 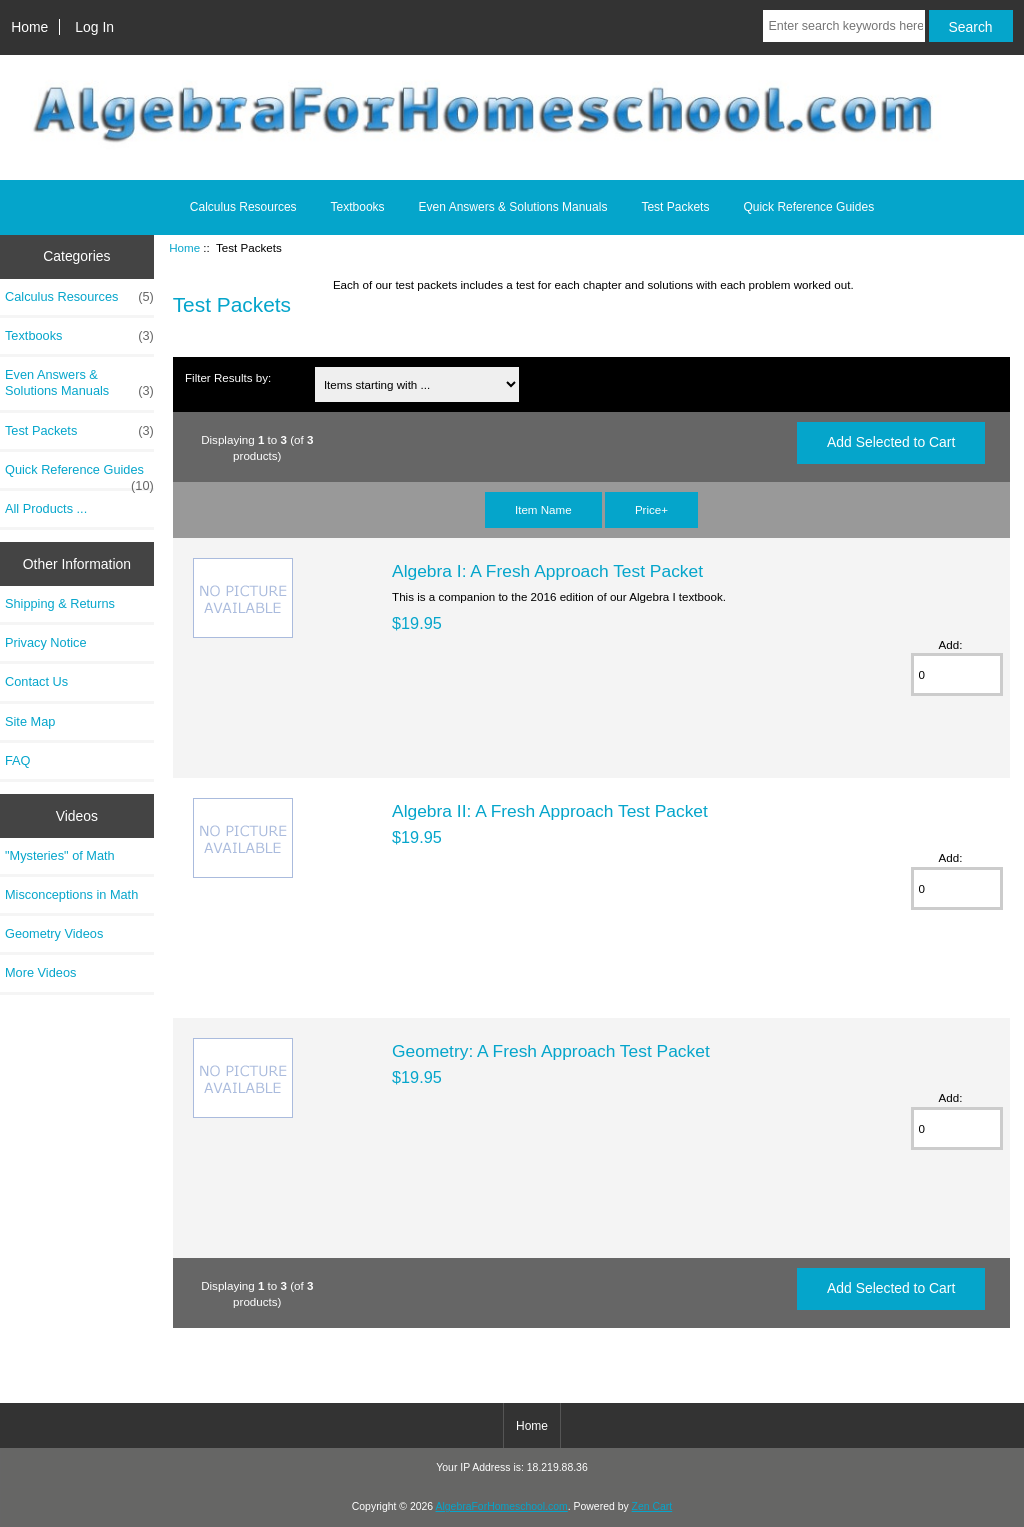 What do you see at coordinates (513, 207) in the screenshot?
I see `Even Answers & Solutions Manuals` at bounding box center [513, 207].